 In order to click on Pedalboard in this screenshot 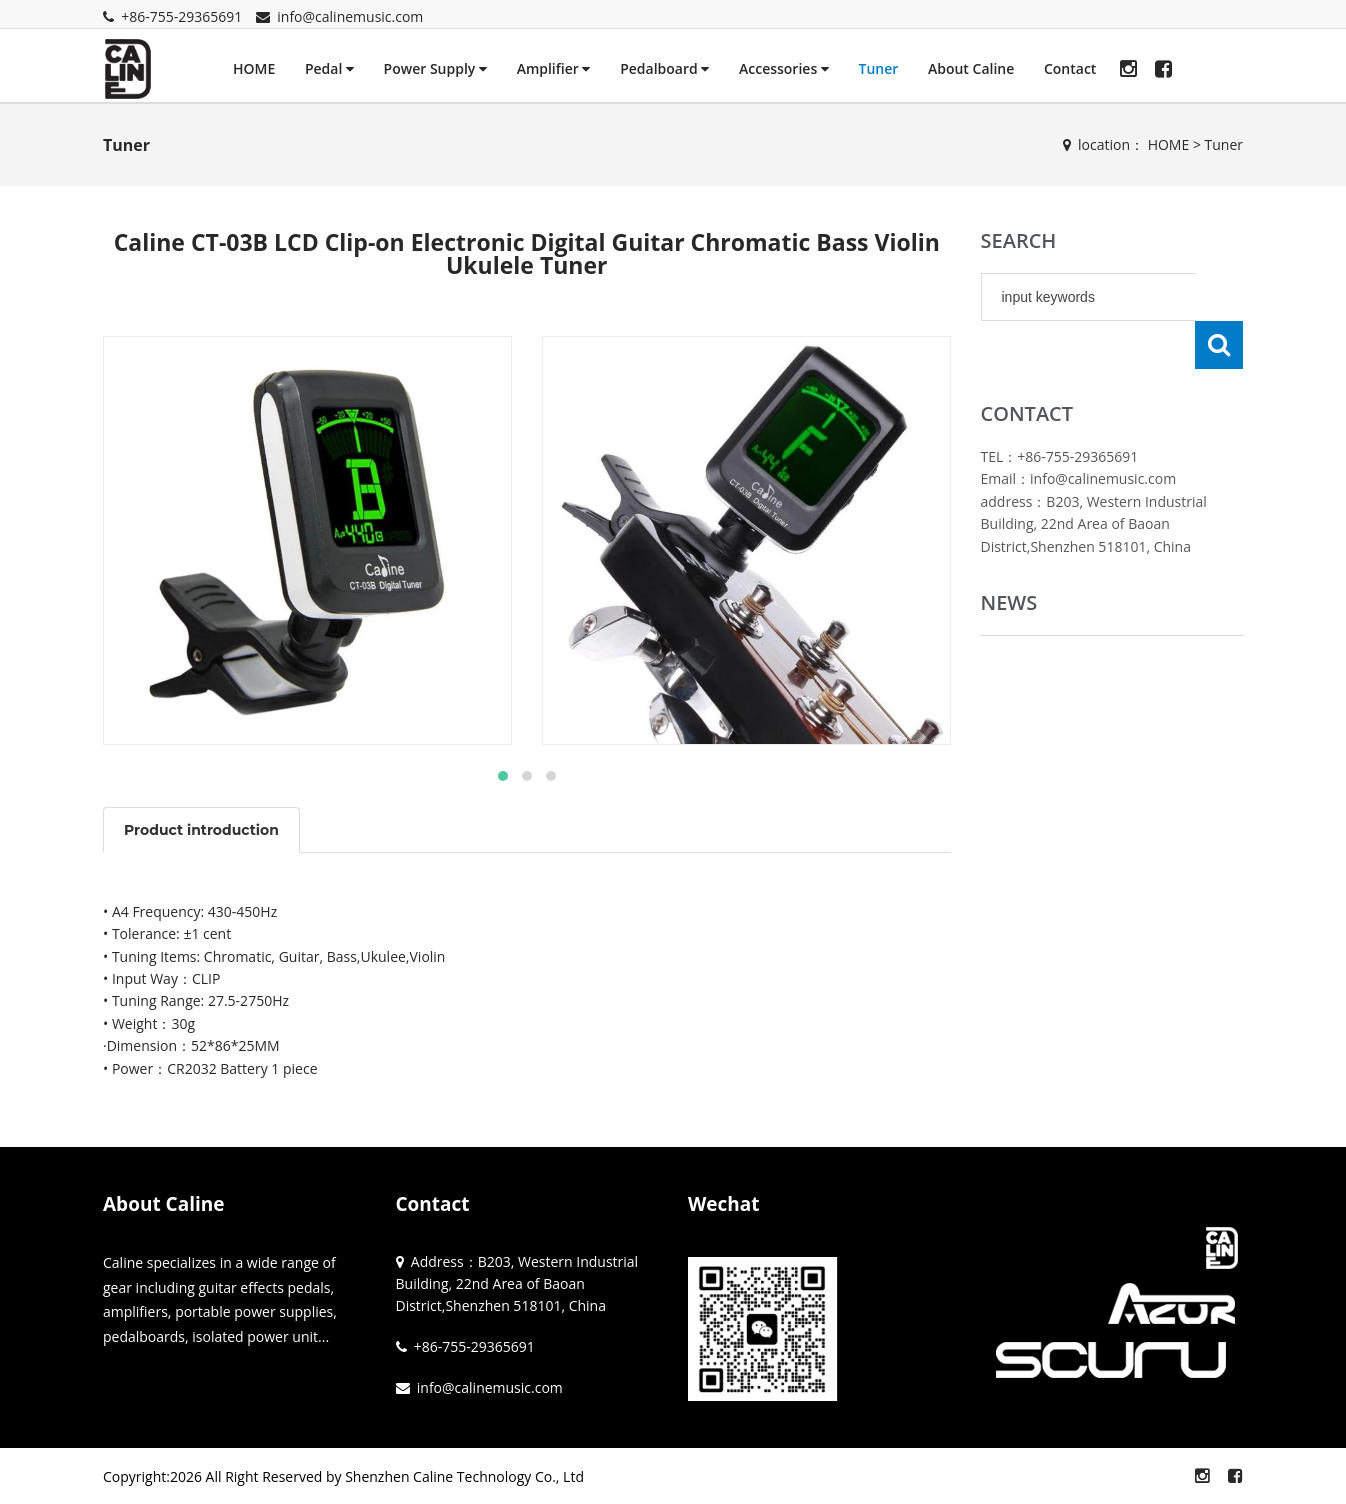, I will do `click(664, 68)`.